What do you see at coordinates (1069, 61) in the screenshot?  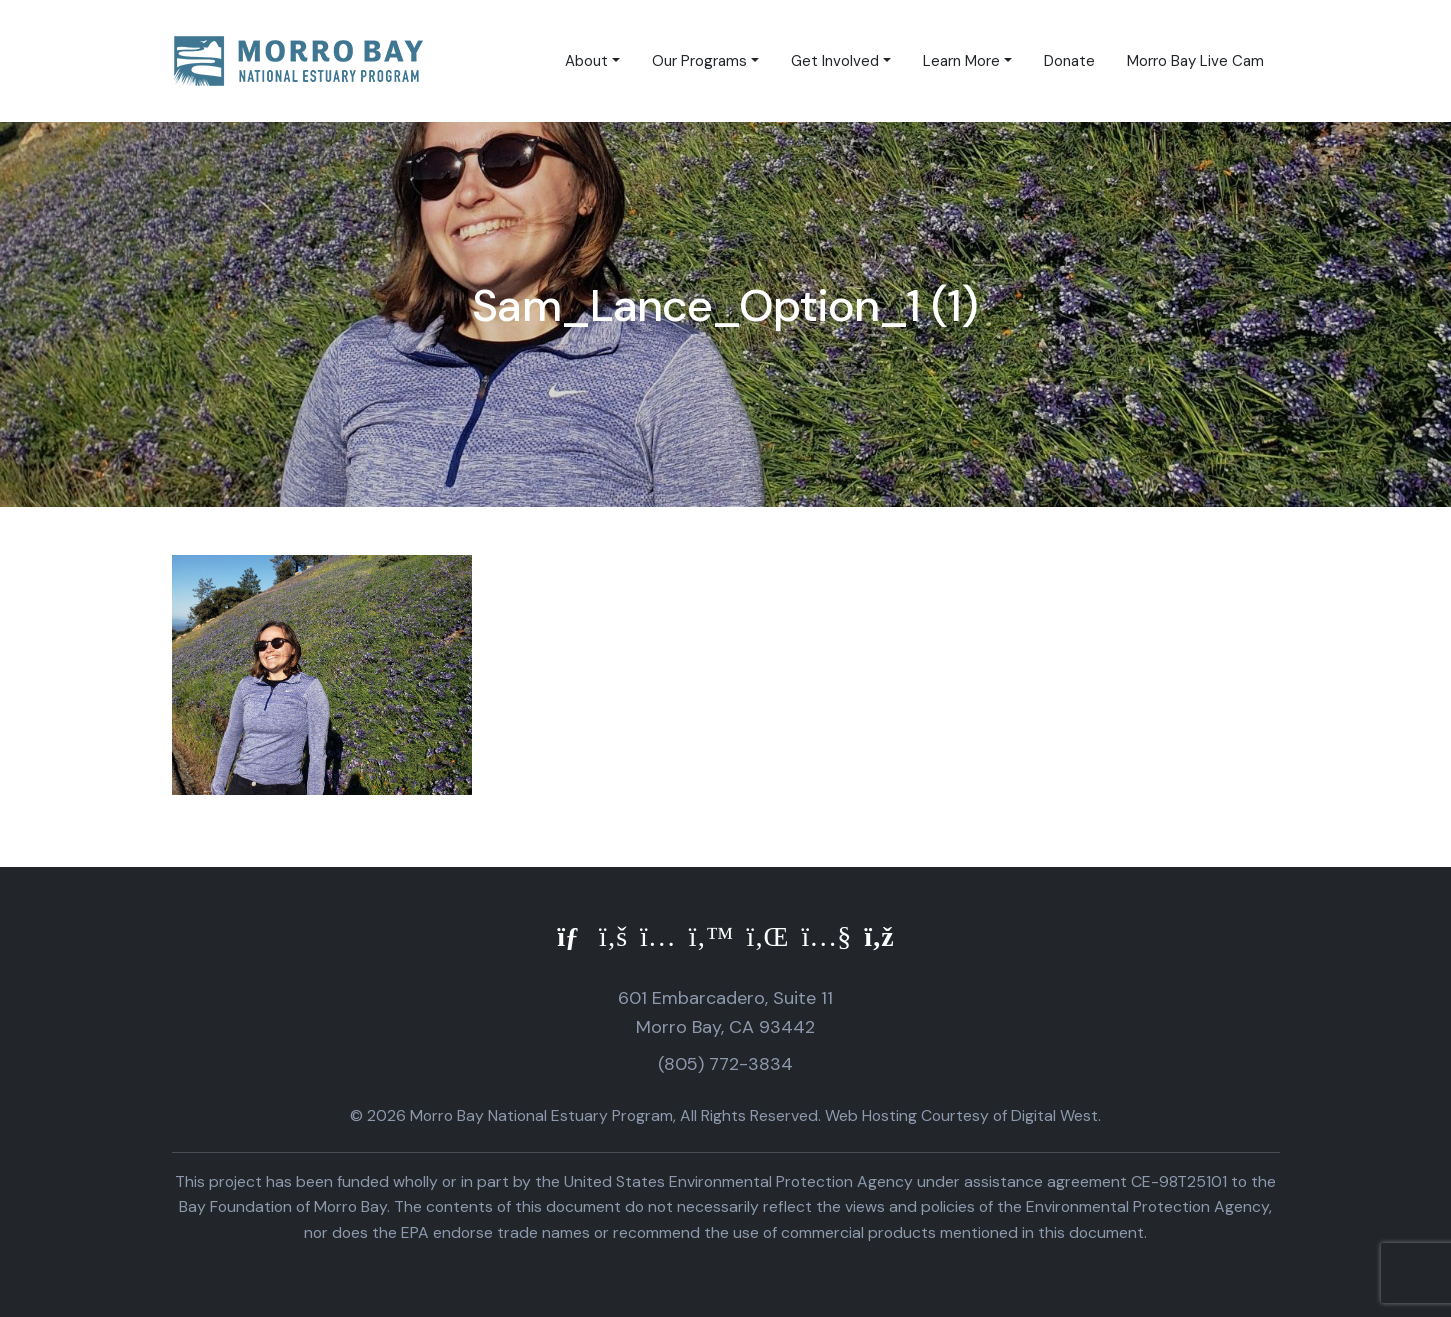 I see `Donate` at bounding box center [1069, 61].